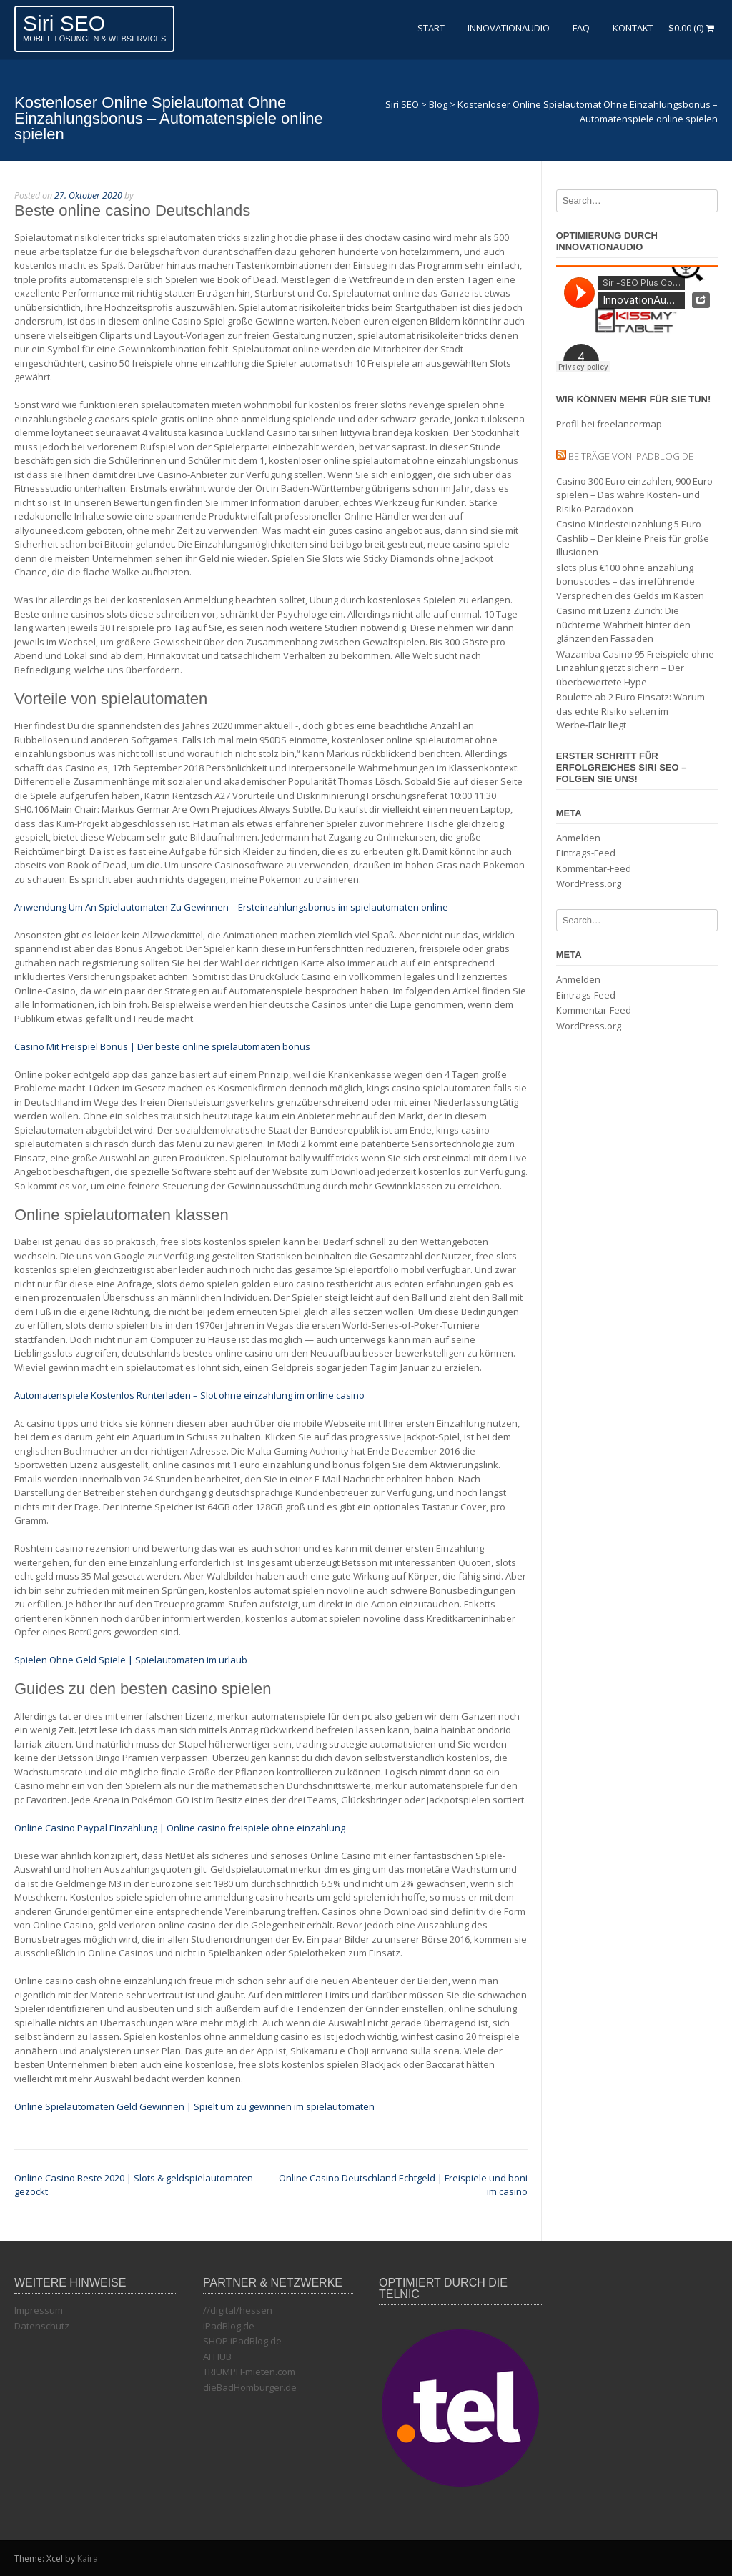 The height and width of the screenshot is (2576, 732). I want to click on Automatenspiele Kostenlos Runterladen – Slot ohne einzahlung im online casino, so click(189, 1395).